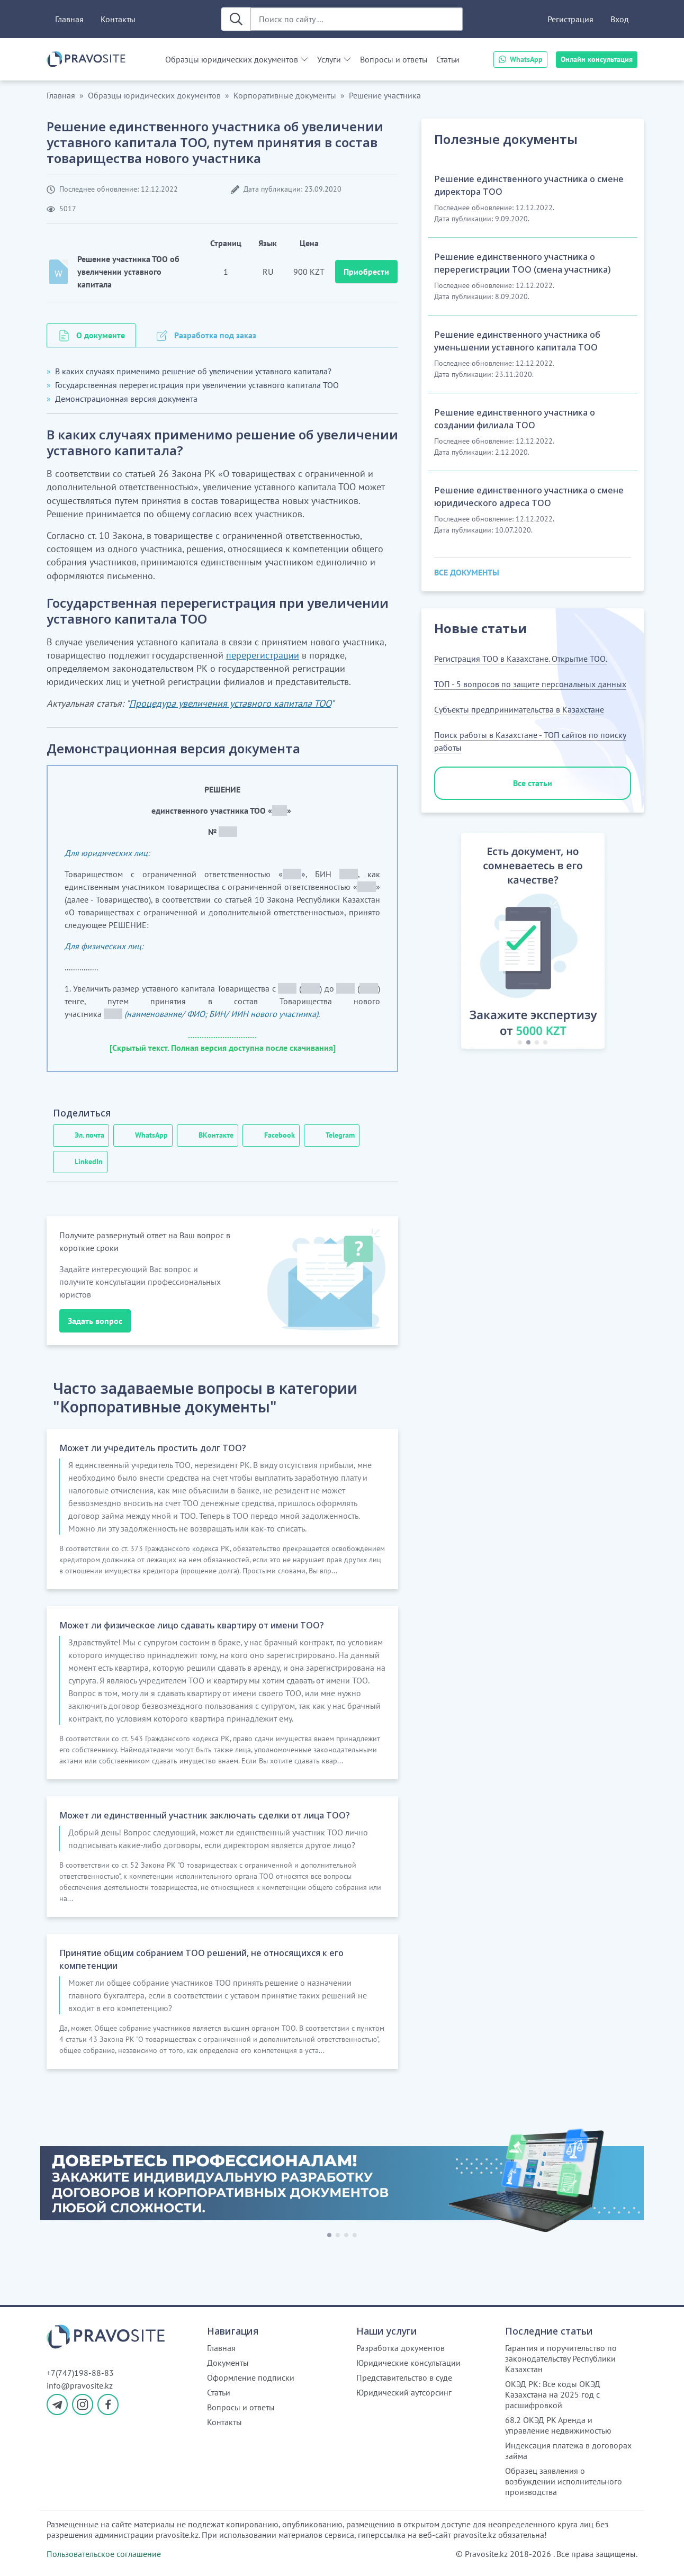  I want to click on Услуги, so click(329, 59).